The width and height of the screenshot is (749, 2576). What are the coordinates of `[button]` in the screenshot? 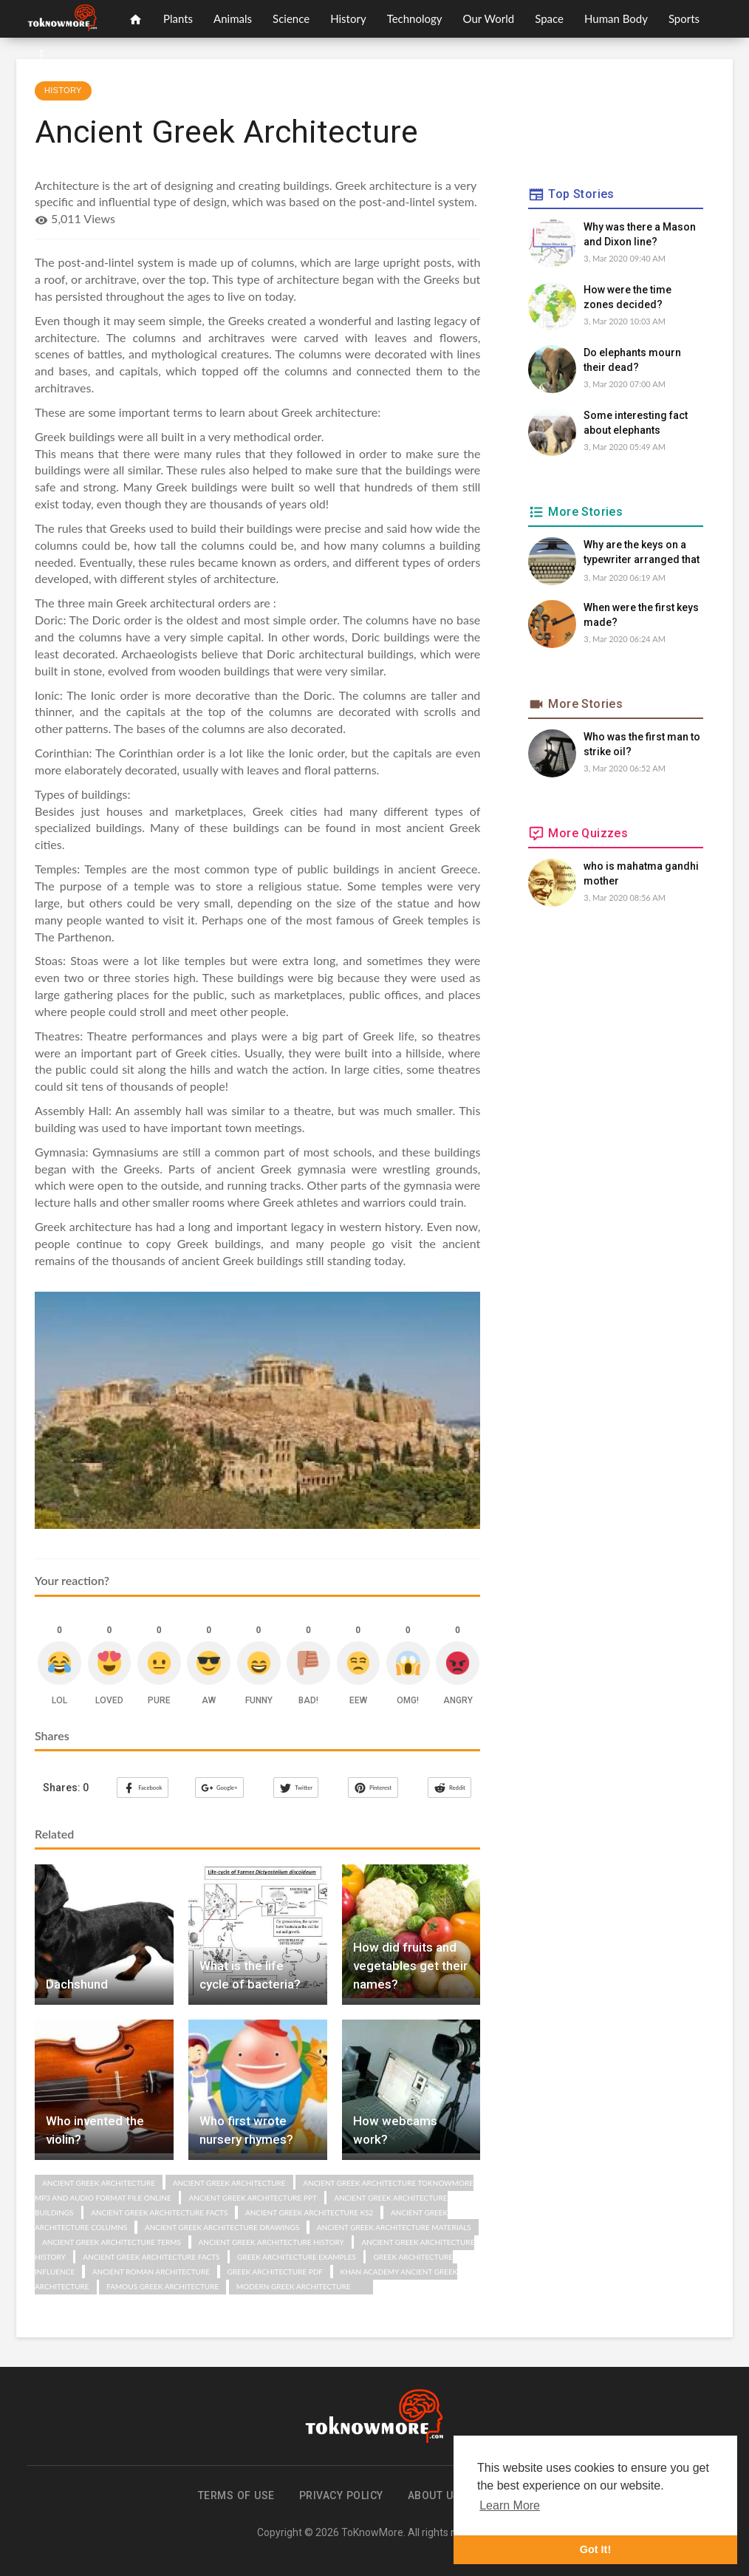 It's located at (41, 55).